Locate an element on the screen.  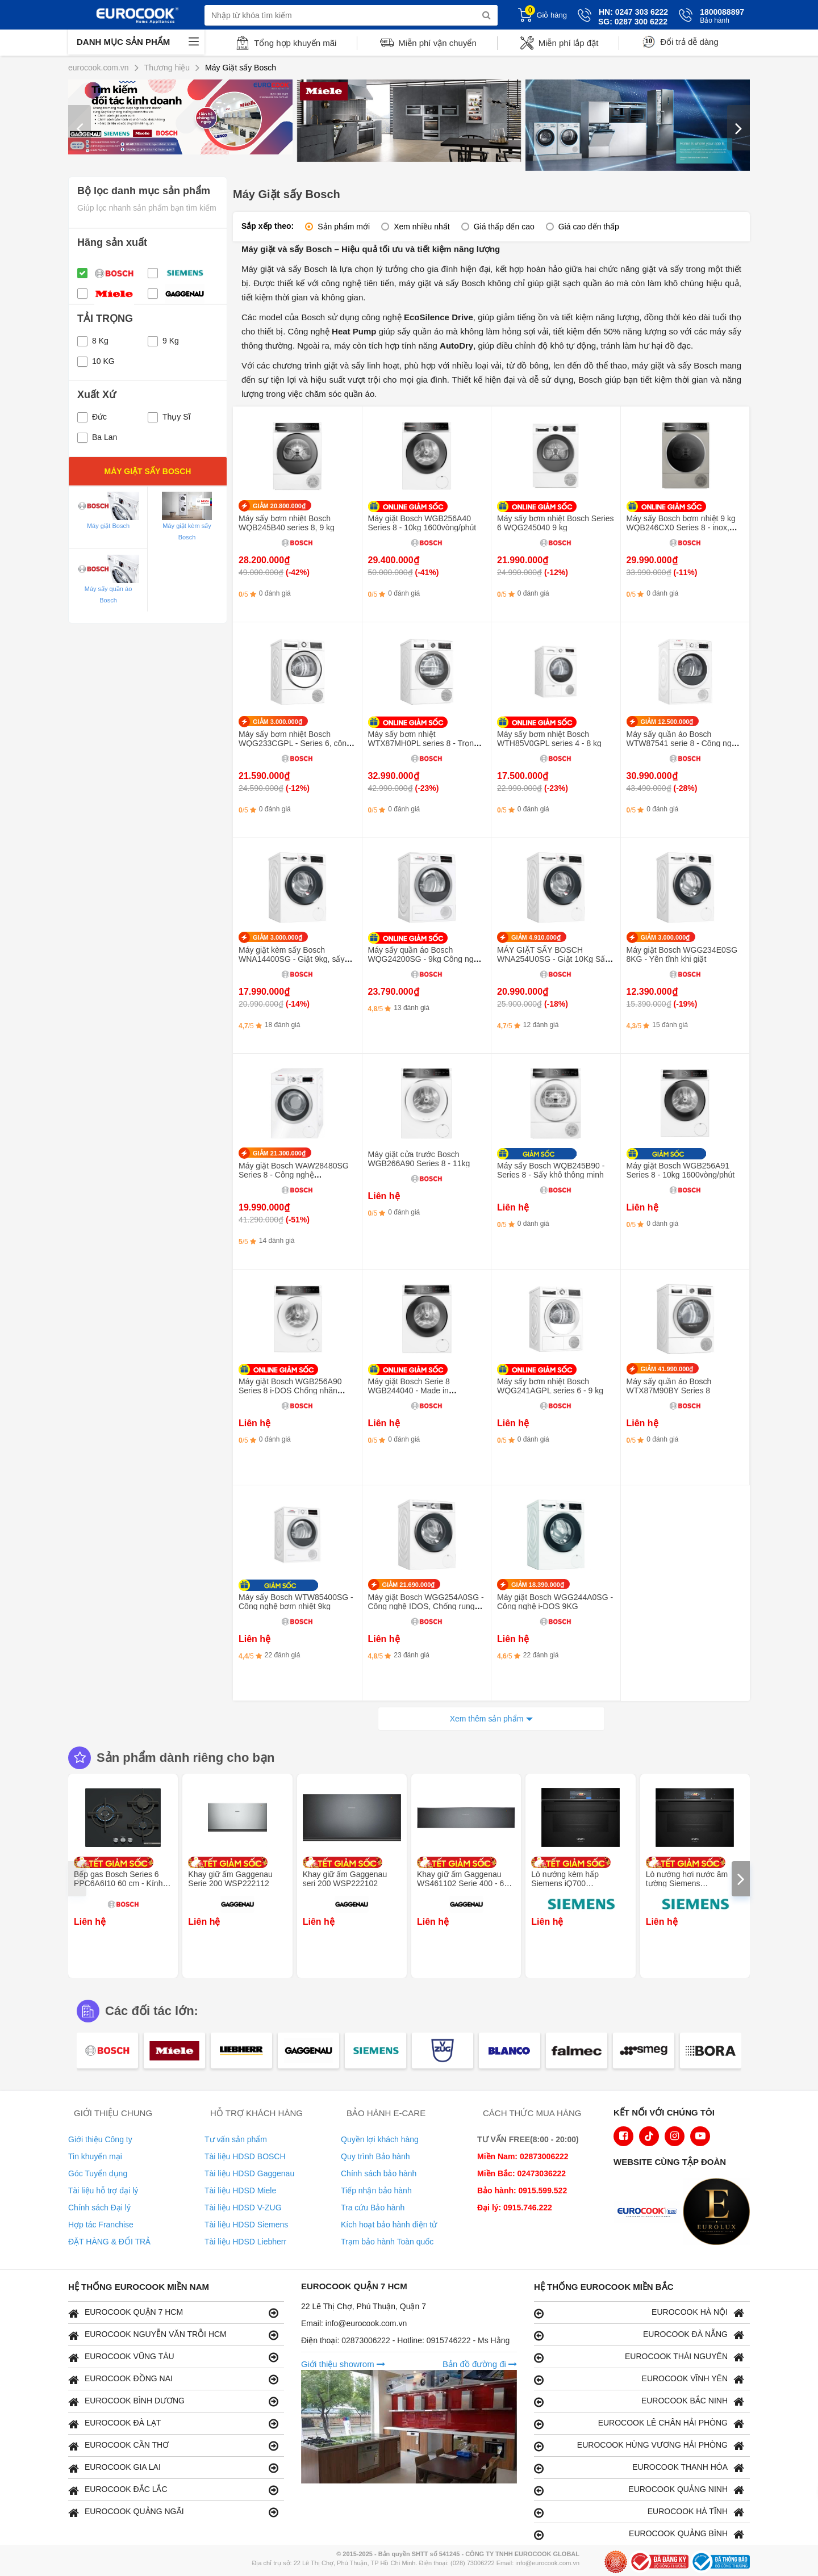
EUROCOOK THANH HÓA is located at coordinates (639, 2467).